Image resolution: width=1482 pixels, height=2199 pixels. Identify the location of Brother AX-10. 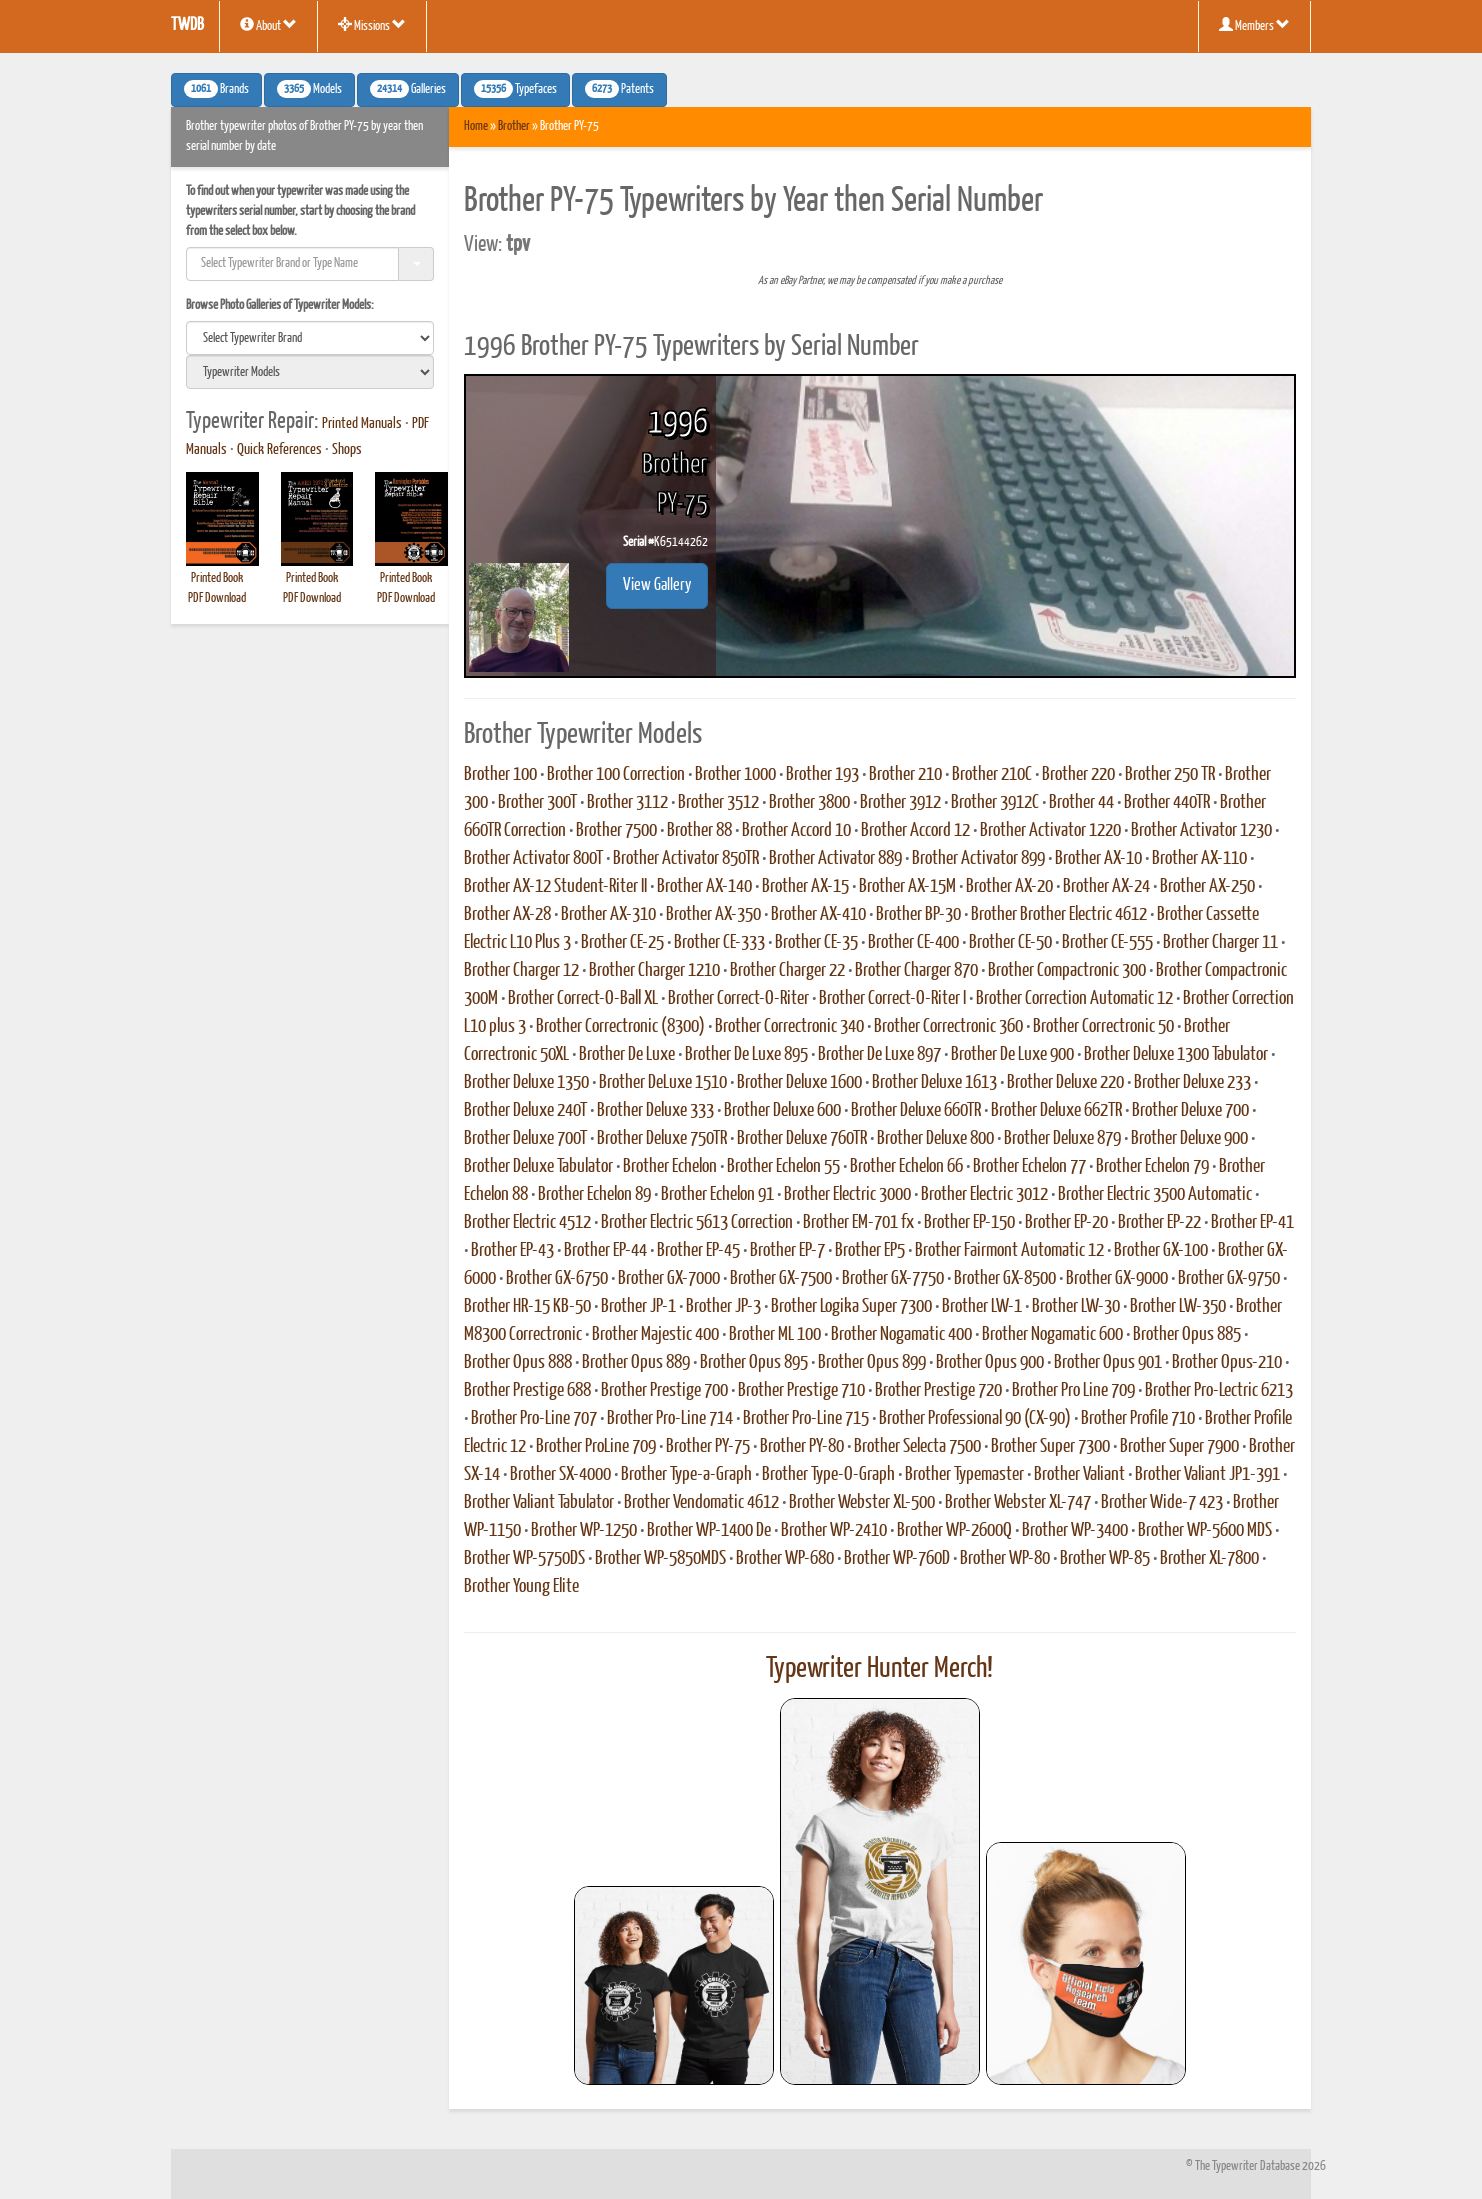
(1098, 859).